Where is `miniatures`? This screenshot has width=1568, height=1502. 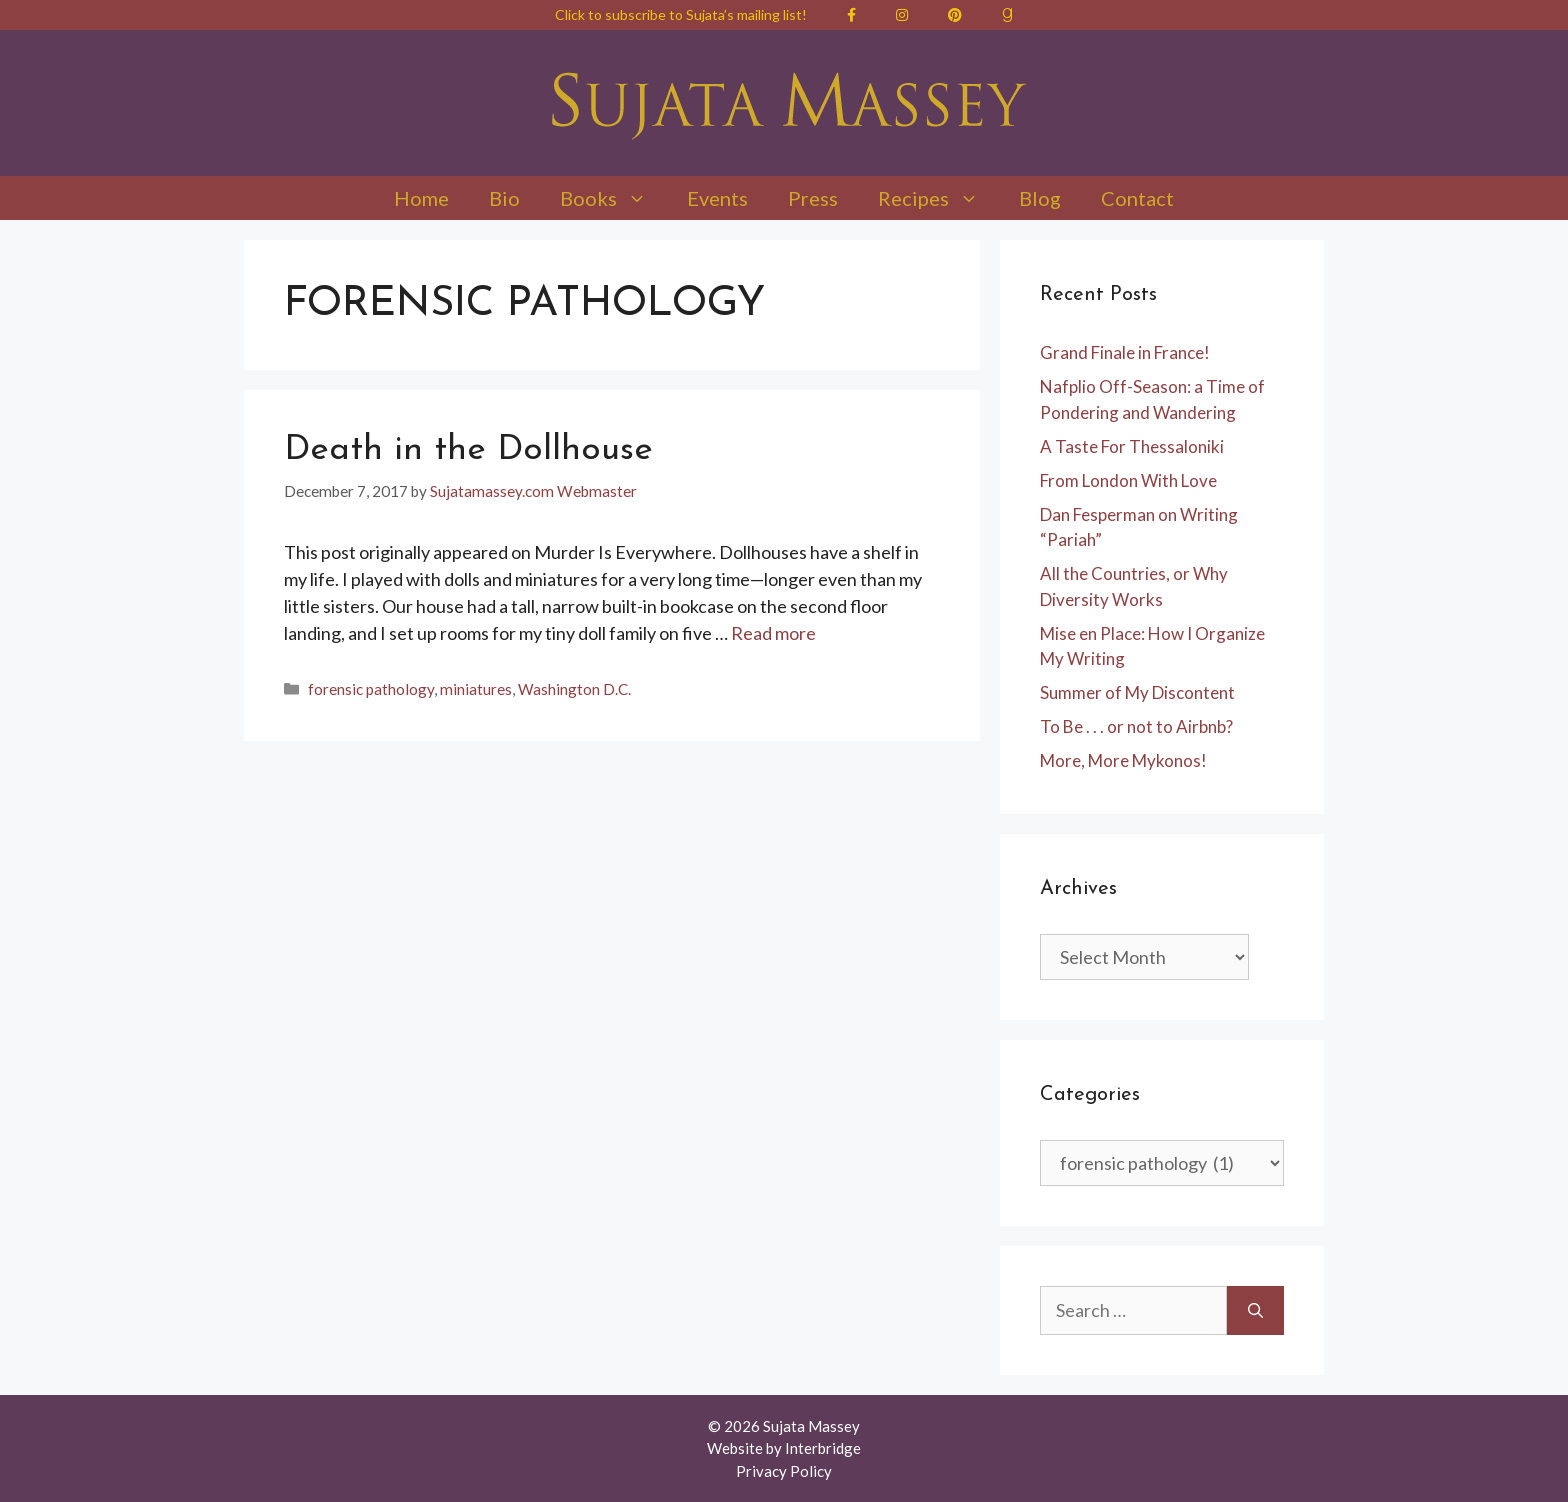
miniatures is located at coordinates (476, 689).